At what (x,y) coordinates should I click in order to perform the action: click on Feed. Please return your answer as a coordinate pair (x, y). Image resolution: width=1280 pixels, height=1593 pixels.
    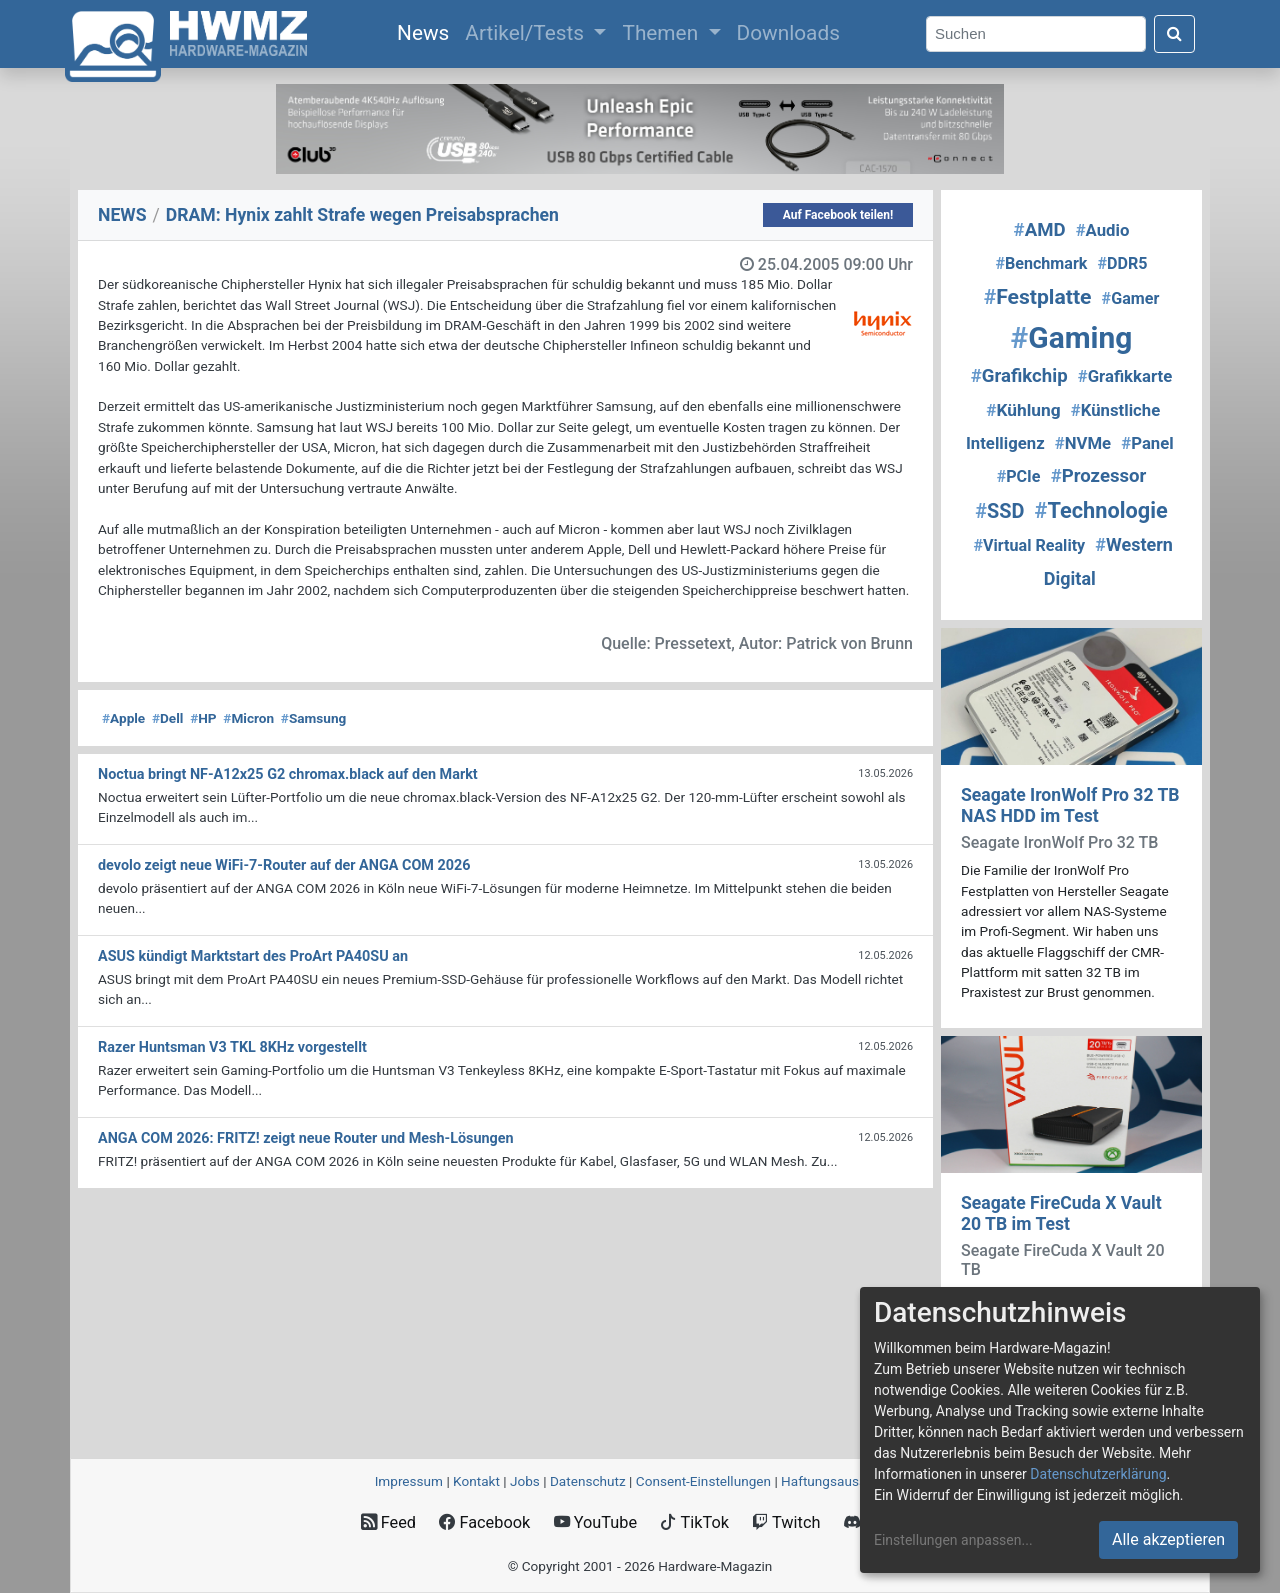
    Looking at the image, I should click on (388, 1522).